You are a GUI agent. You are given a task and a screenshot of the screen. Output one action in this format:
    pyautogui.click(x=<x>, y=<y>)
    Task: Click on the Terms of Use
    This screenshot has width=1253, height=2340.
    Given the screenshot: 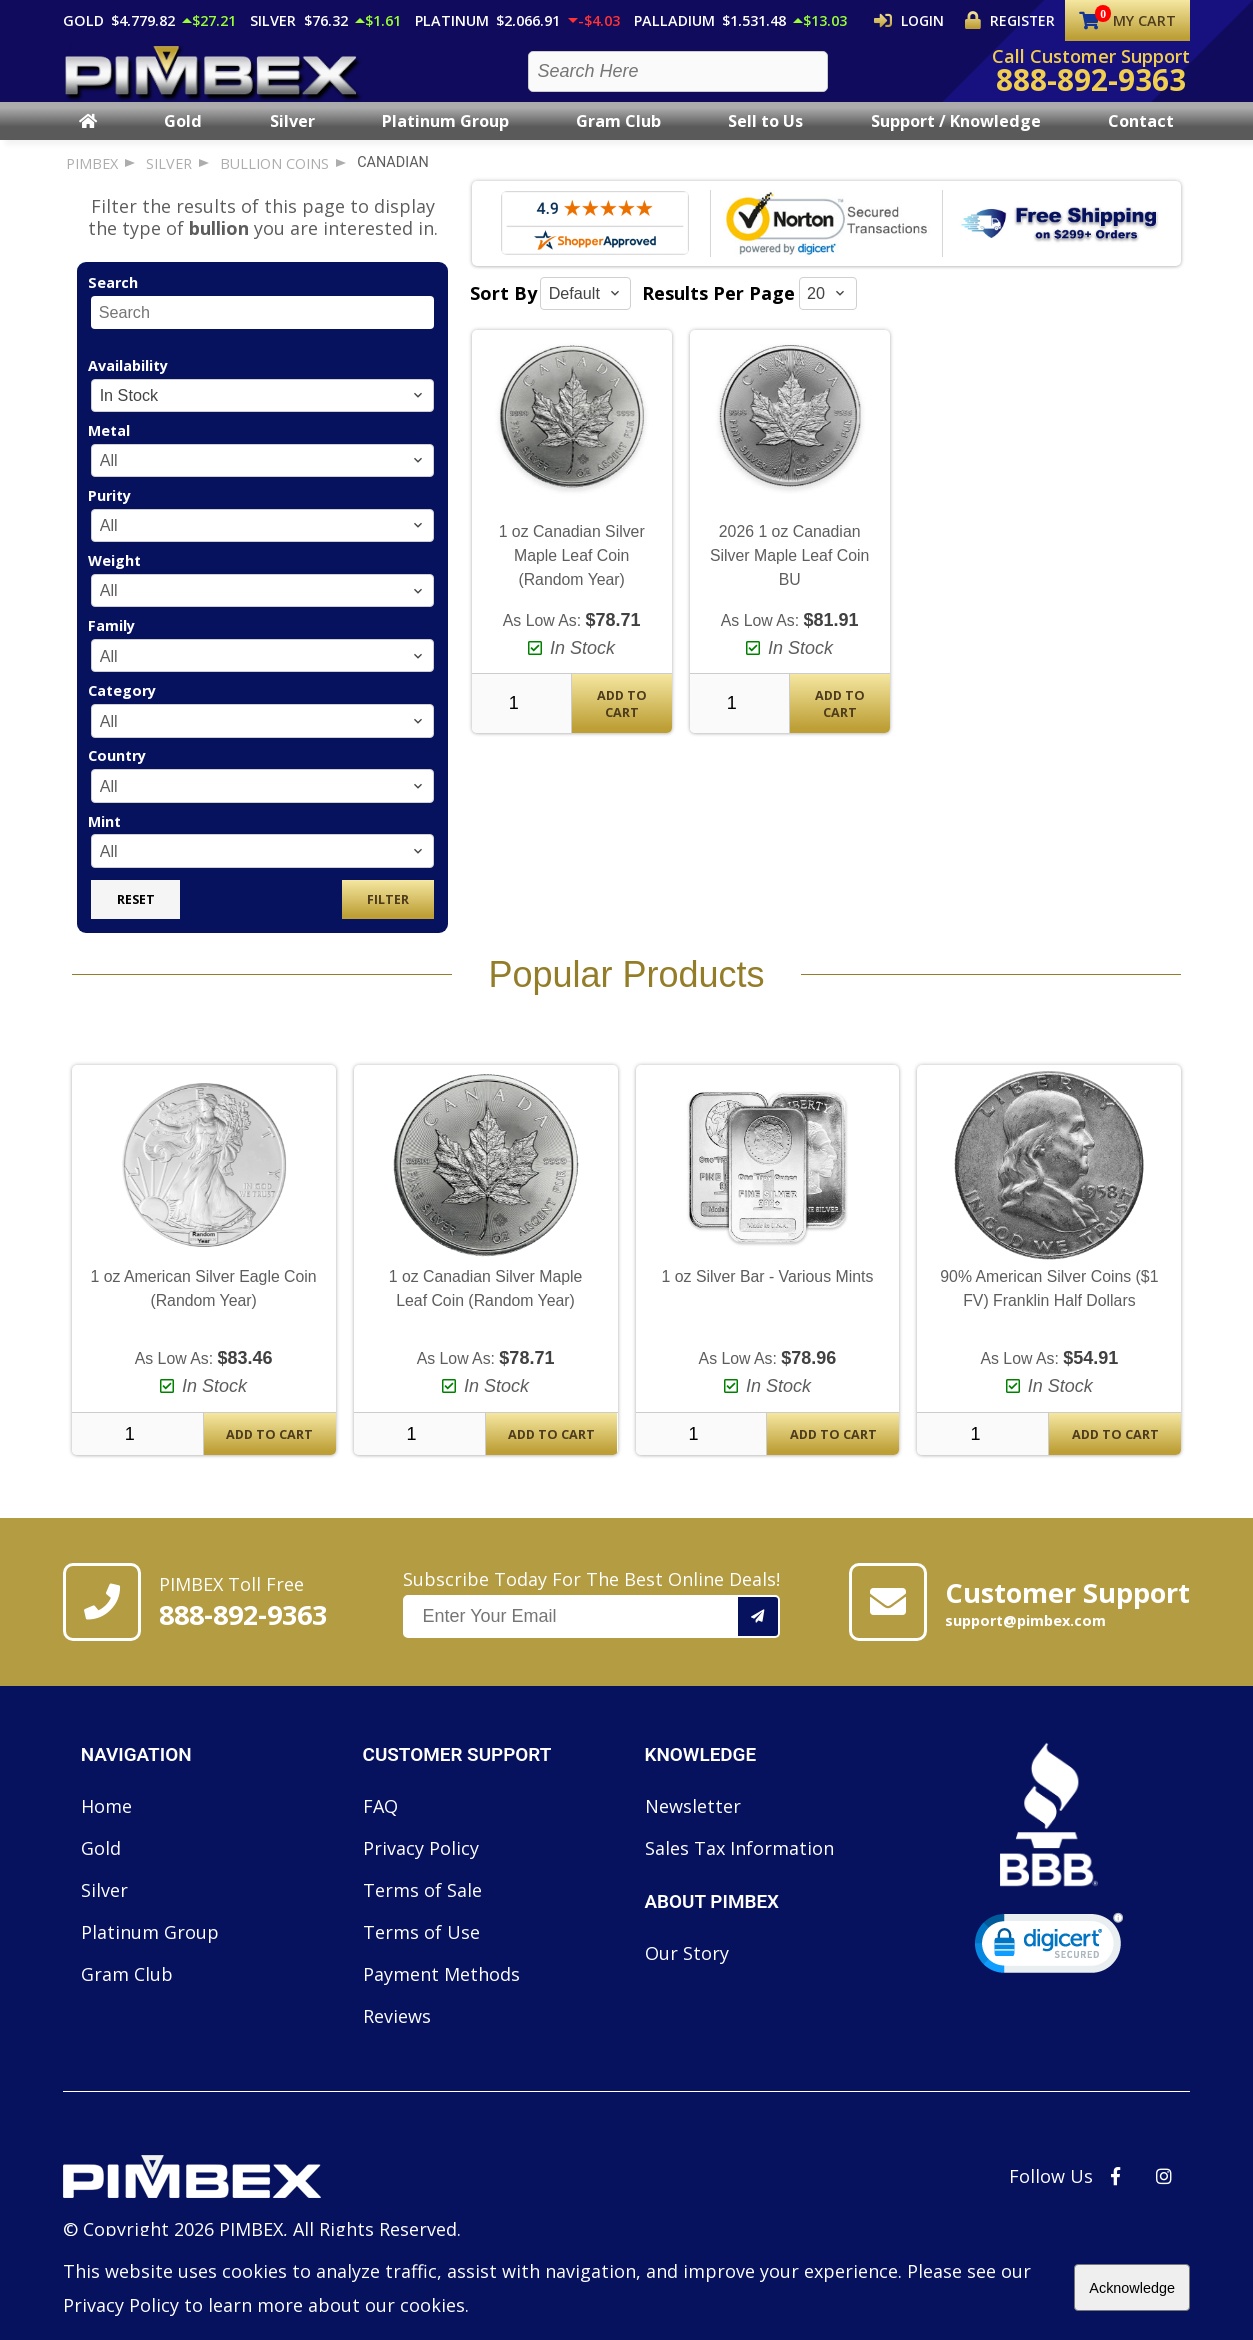 What is the action you would take?
    pyautogui.click(x=421, y=1950)
    